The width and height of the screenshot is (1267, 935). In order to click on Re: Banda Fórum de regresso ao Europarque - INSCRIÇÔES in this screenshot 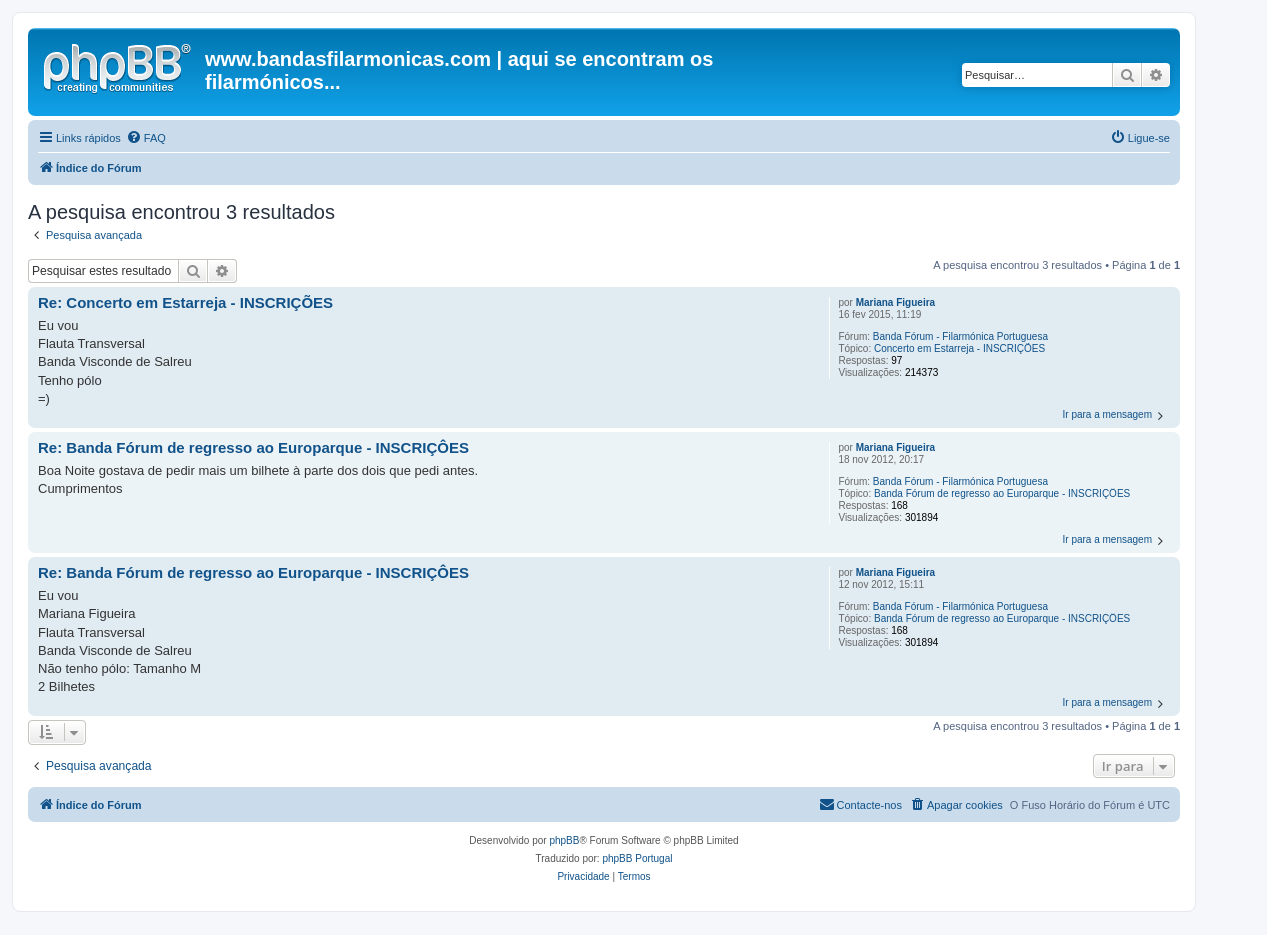, I will do `click(253, 447)`.